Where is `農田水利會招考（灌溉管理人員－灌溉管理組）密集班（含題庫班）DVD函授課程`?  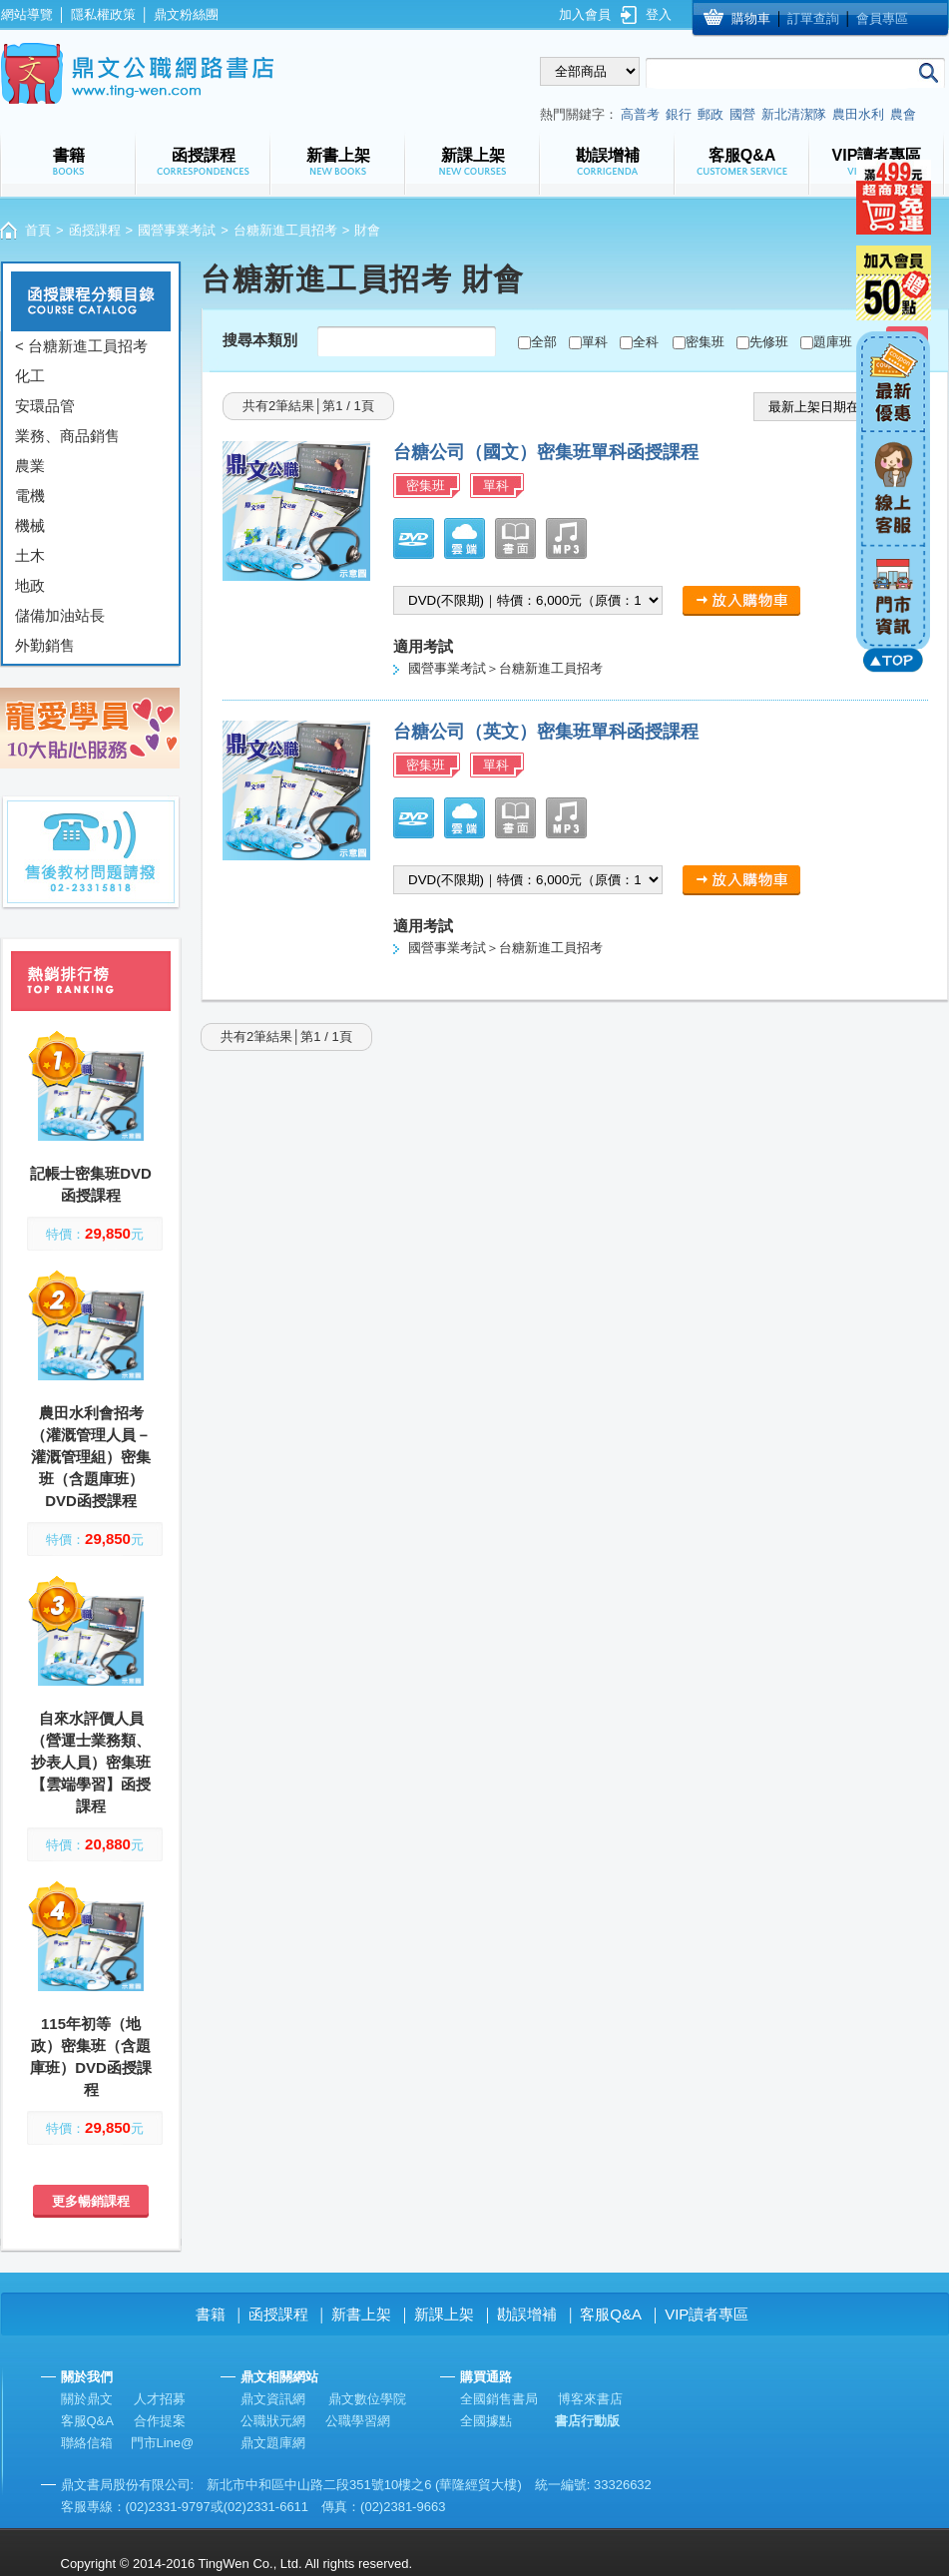 農田水利會招考（灌溉管理人員－灌溉管理組）密集班（含題庫班）DVD函授課程 is located at coordinates (91, 1456).